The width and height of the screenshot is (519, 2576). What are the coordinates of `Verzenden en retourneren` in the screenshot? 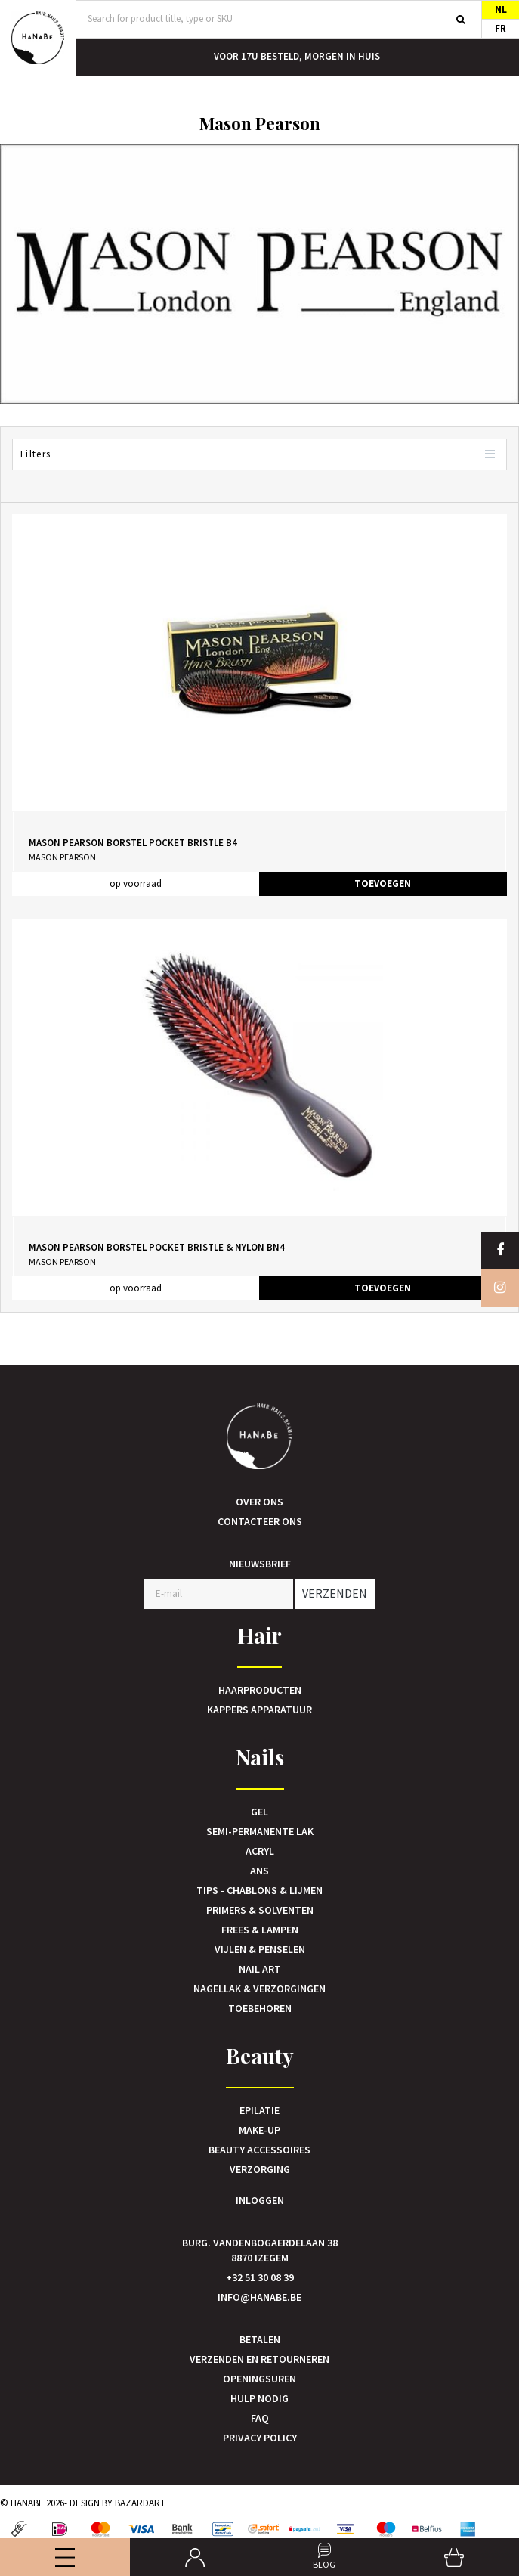 It's located at (259, 2359).